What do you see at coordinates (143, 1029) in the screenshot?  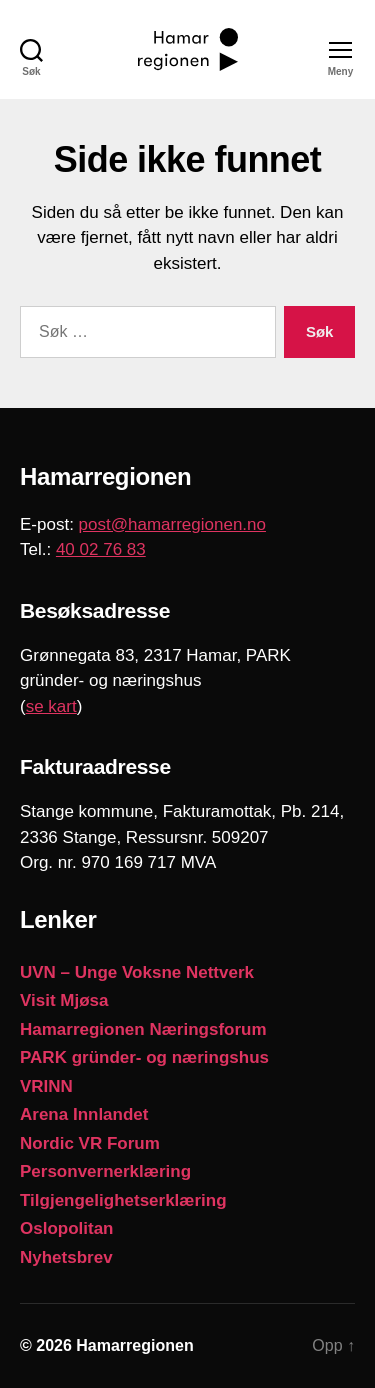 I see `Hamarregionen Næringsforum` at bounding box center [143, 1029].